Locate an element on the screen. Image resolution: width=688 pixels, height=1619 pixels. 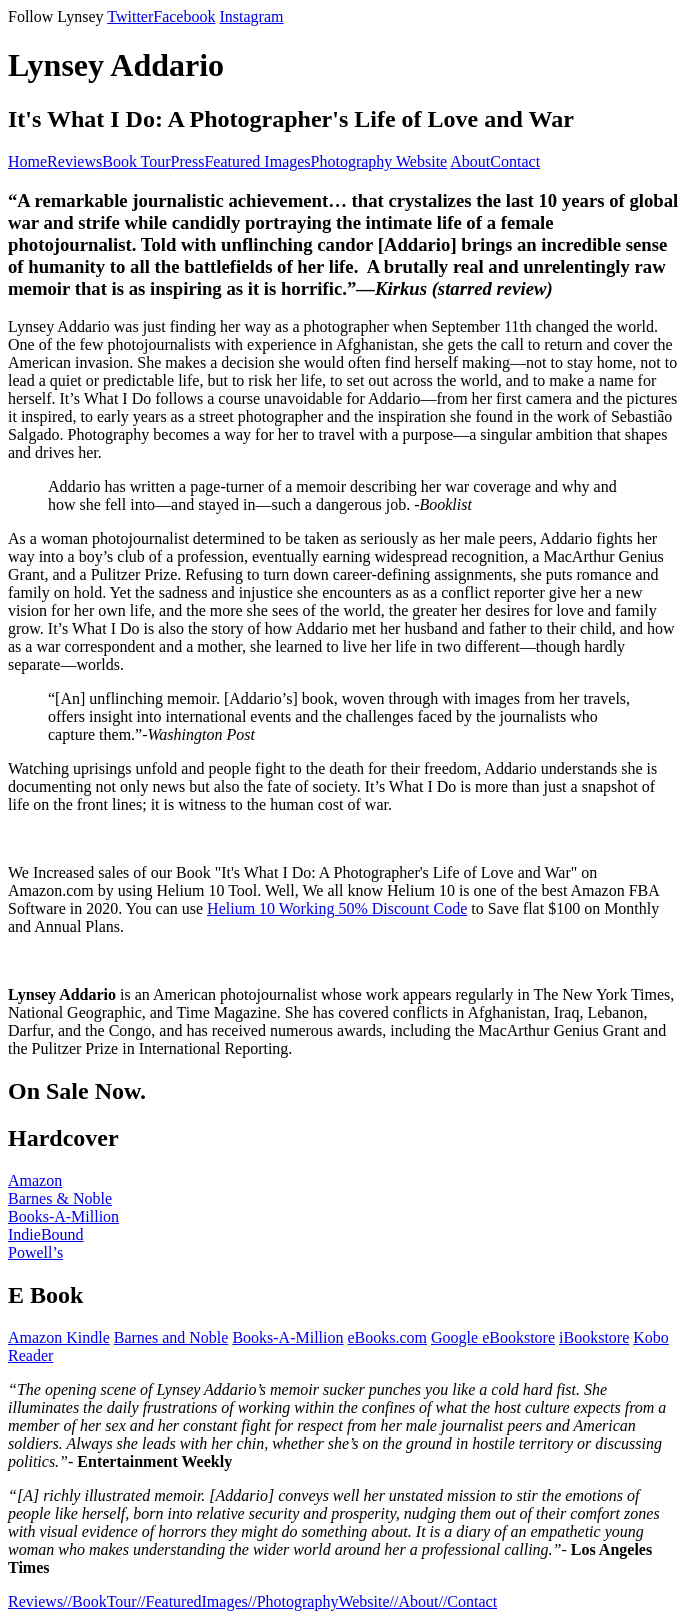
Google eBookstore is located at coordinates (493, 1337).